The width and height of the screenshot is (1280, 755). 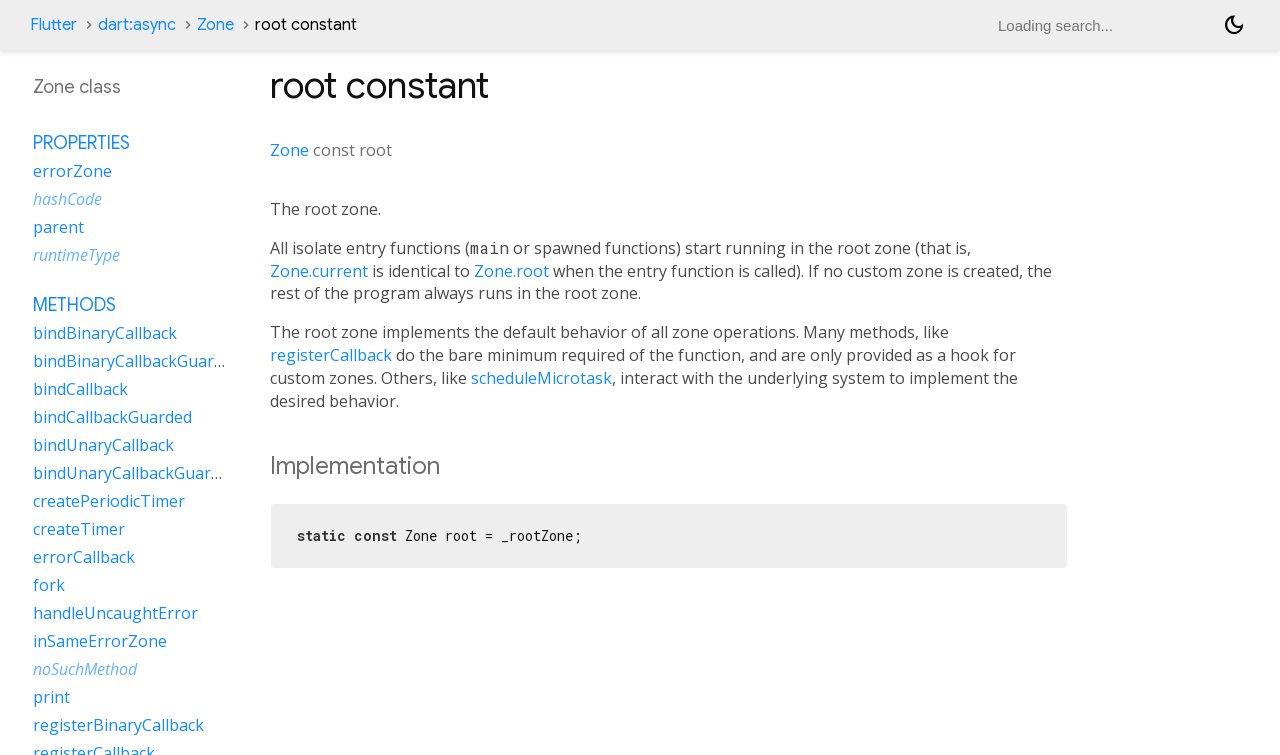 I want to click on Flutter, so click(x=53, y=25).